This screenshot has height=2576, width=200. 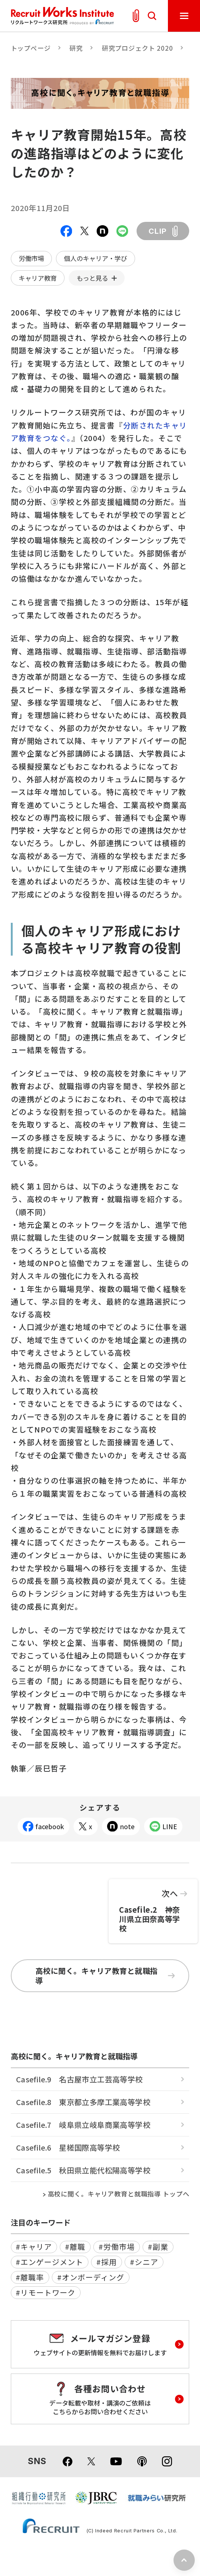 I want to click on #シニア, so click(x=144, y=2261).